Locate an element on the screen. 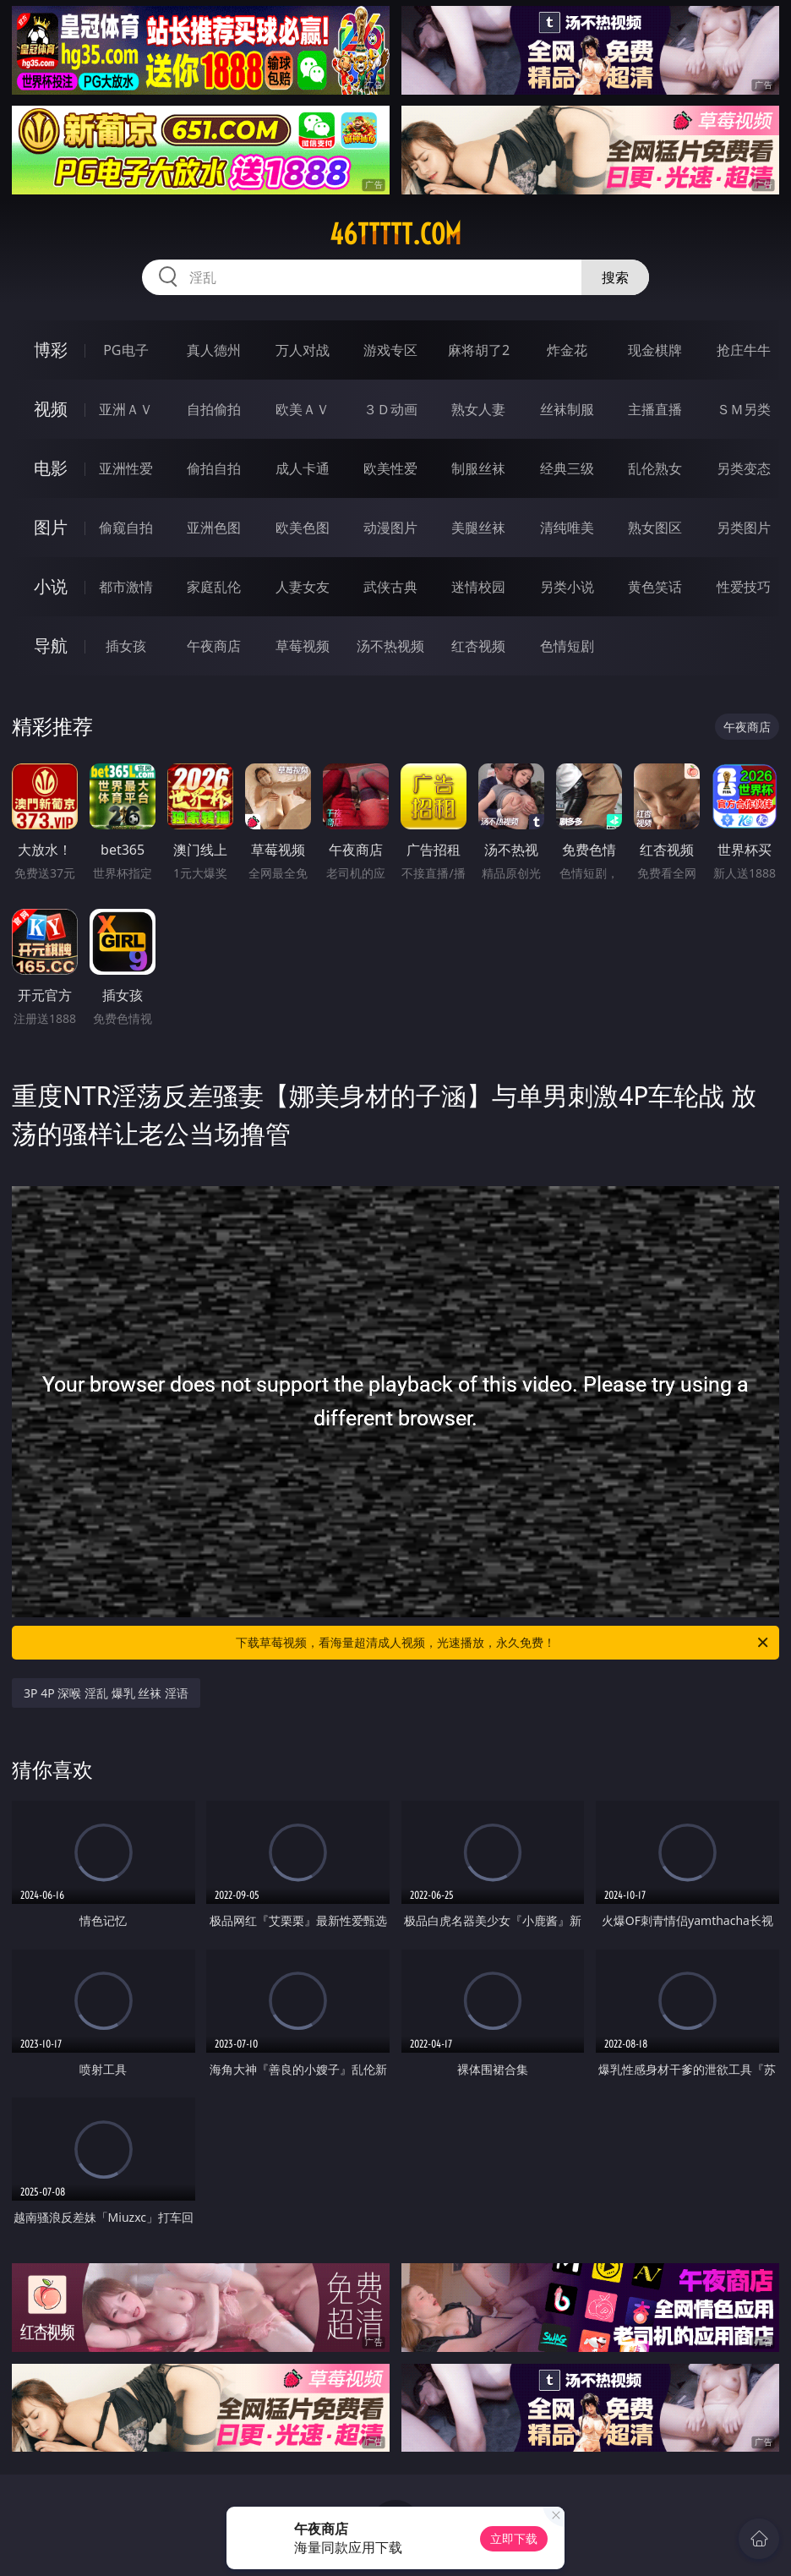  电影 is located at coordinates (51, 468).